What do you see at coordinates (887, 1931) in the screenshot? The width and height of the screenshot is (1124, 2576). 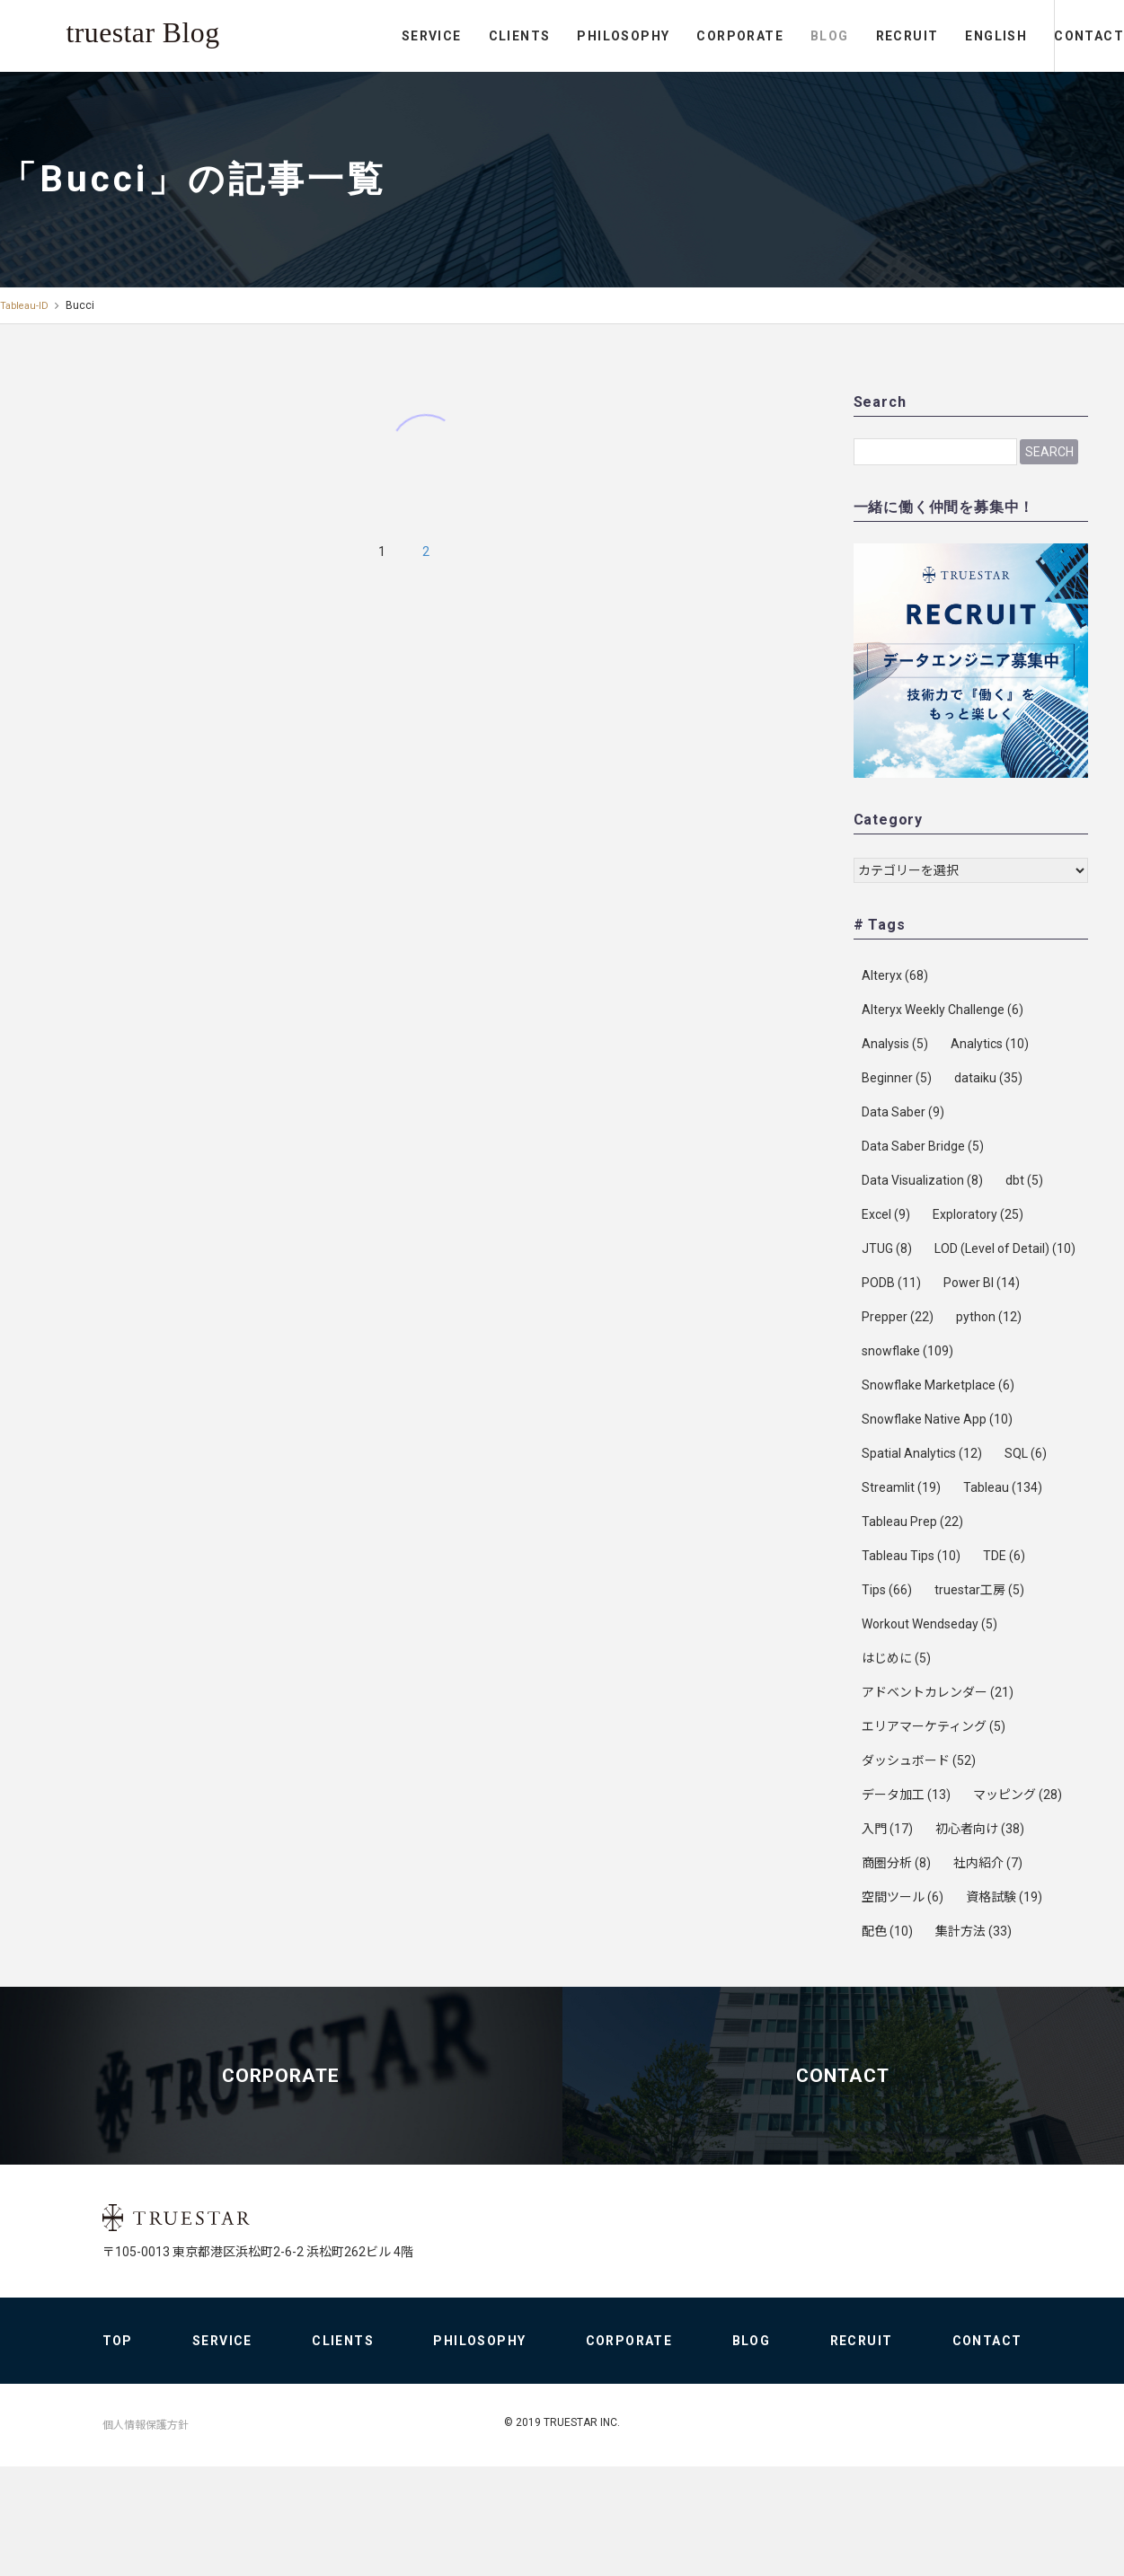 I see `配色 [配色 (10個の項目)]` at bounding box center [887, 1931].